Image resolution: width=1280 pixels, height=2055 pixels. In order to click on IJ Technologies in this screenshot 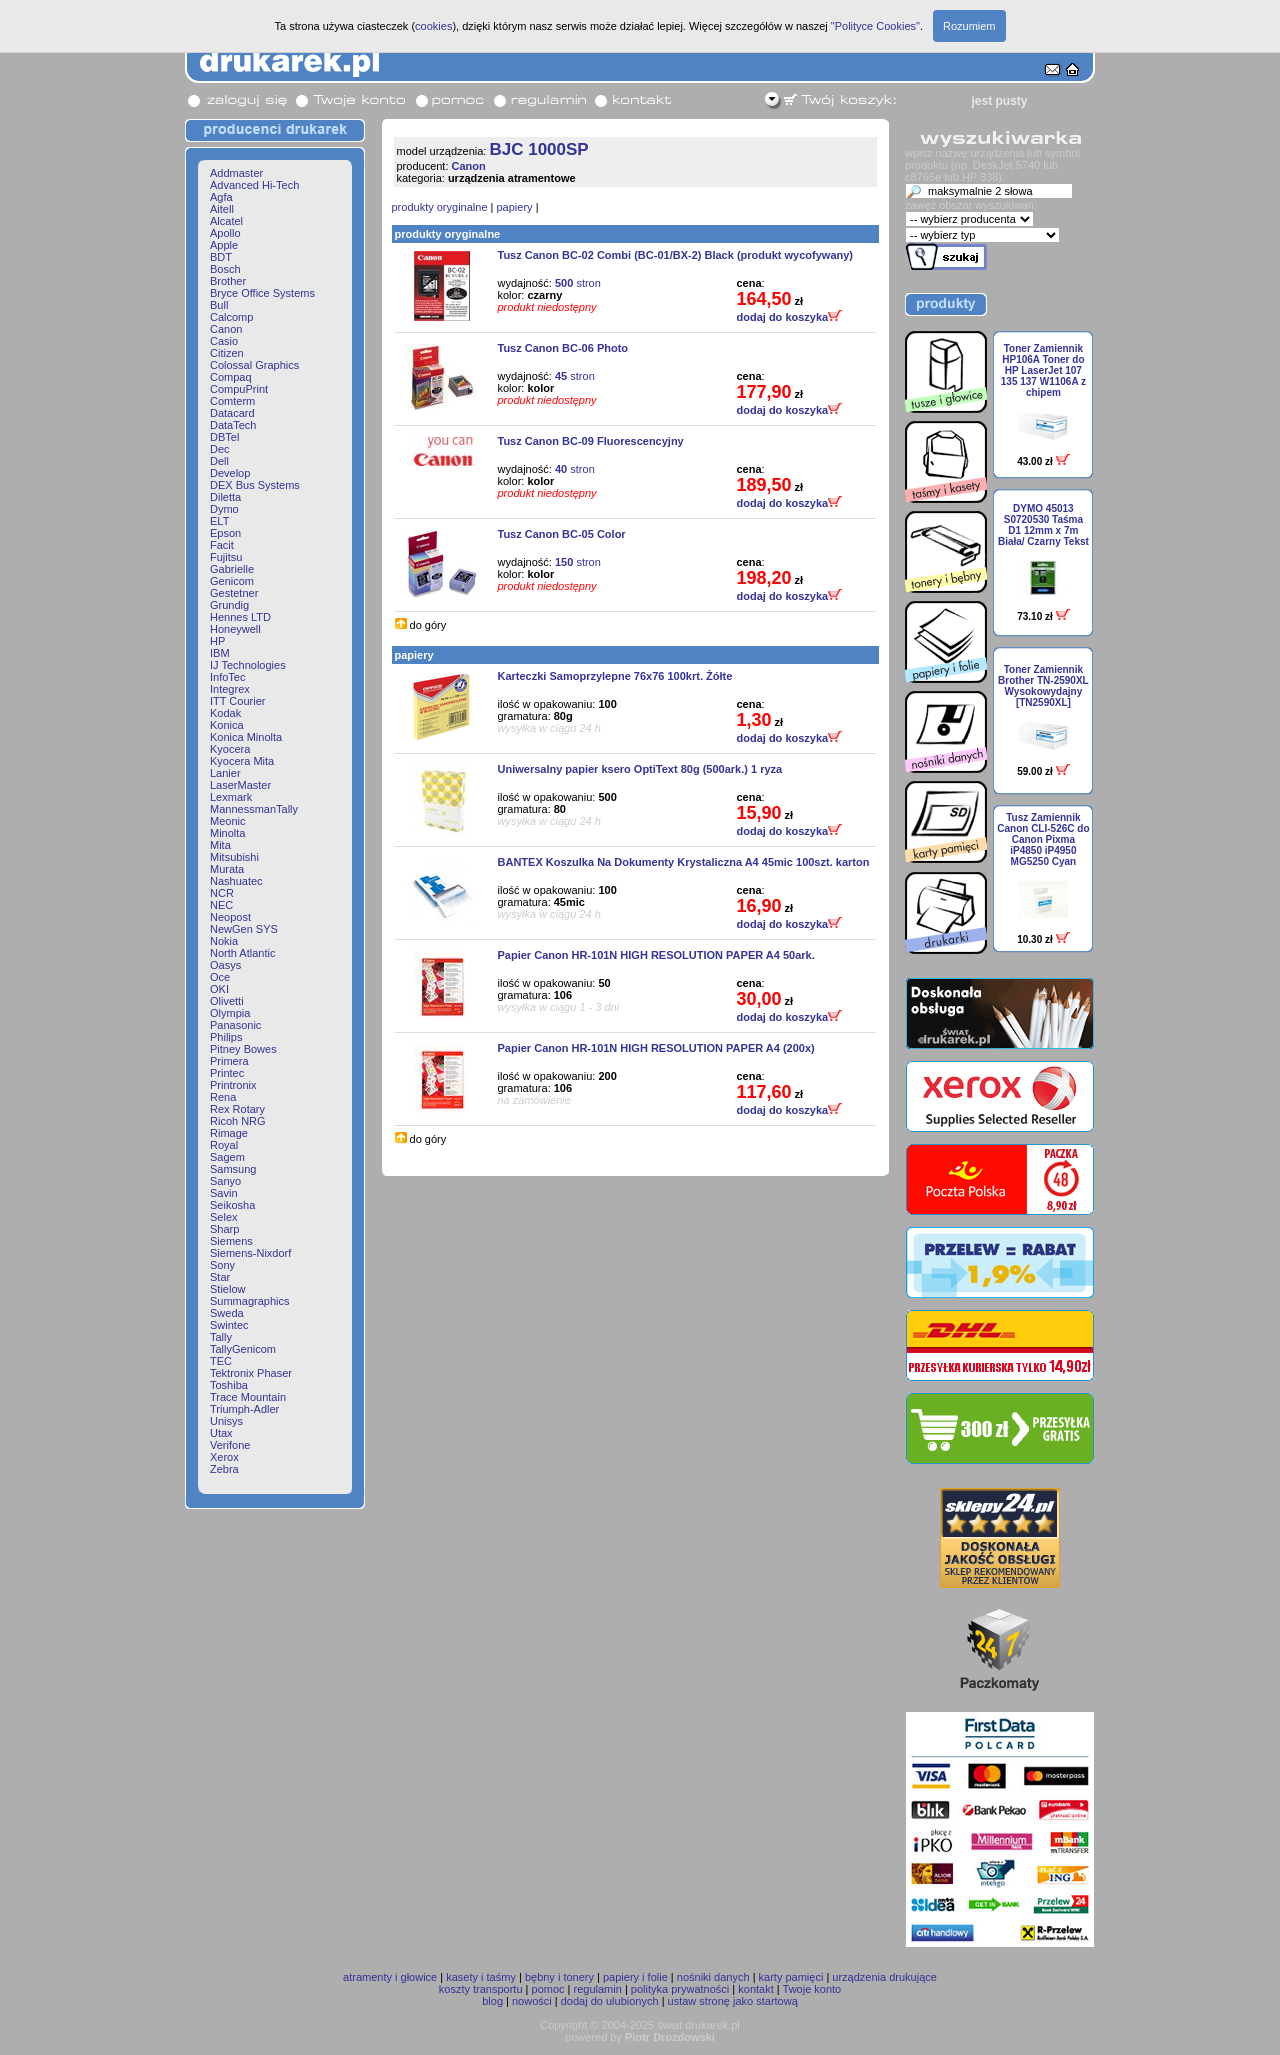, I will do `click(248, 665)`.